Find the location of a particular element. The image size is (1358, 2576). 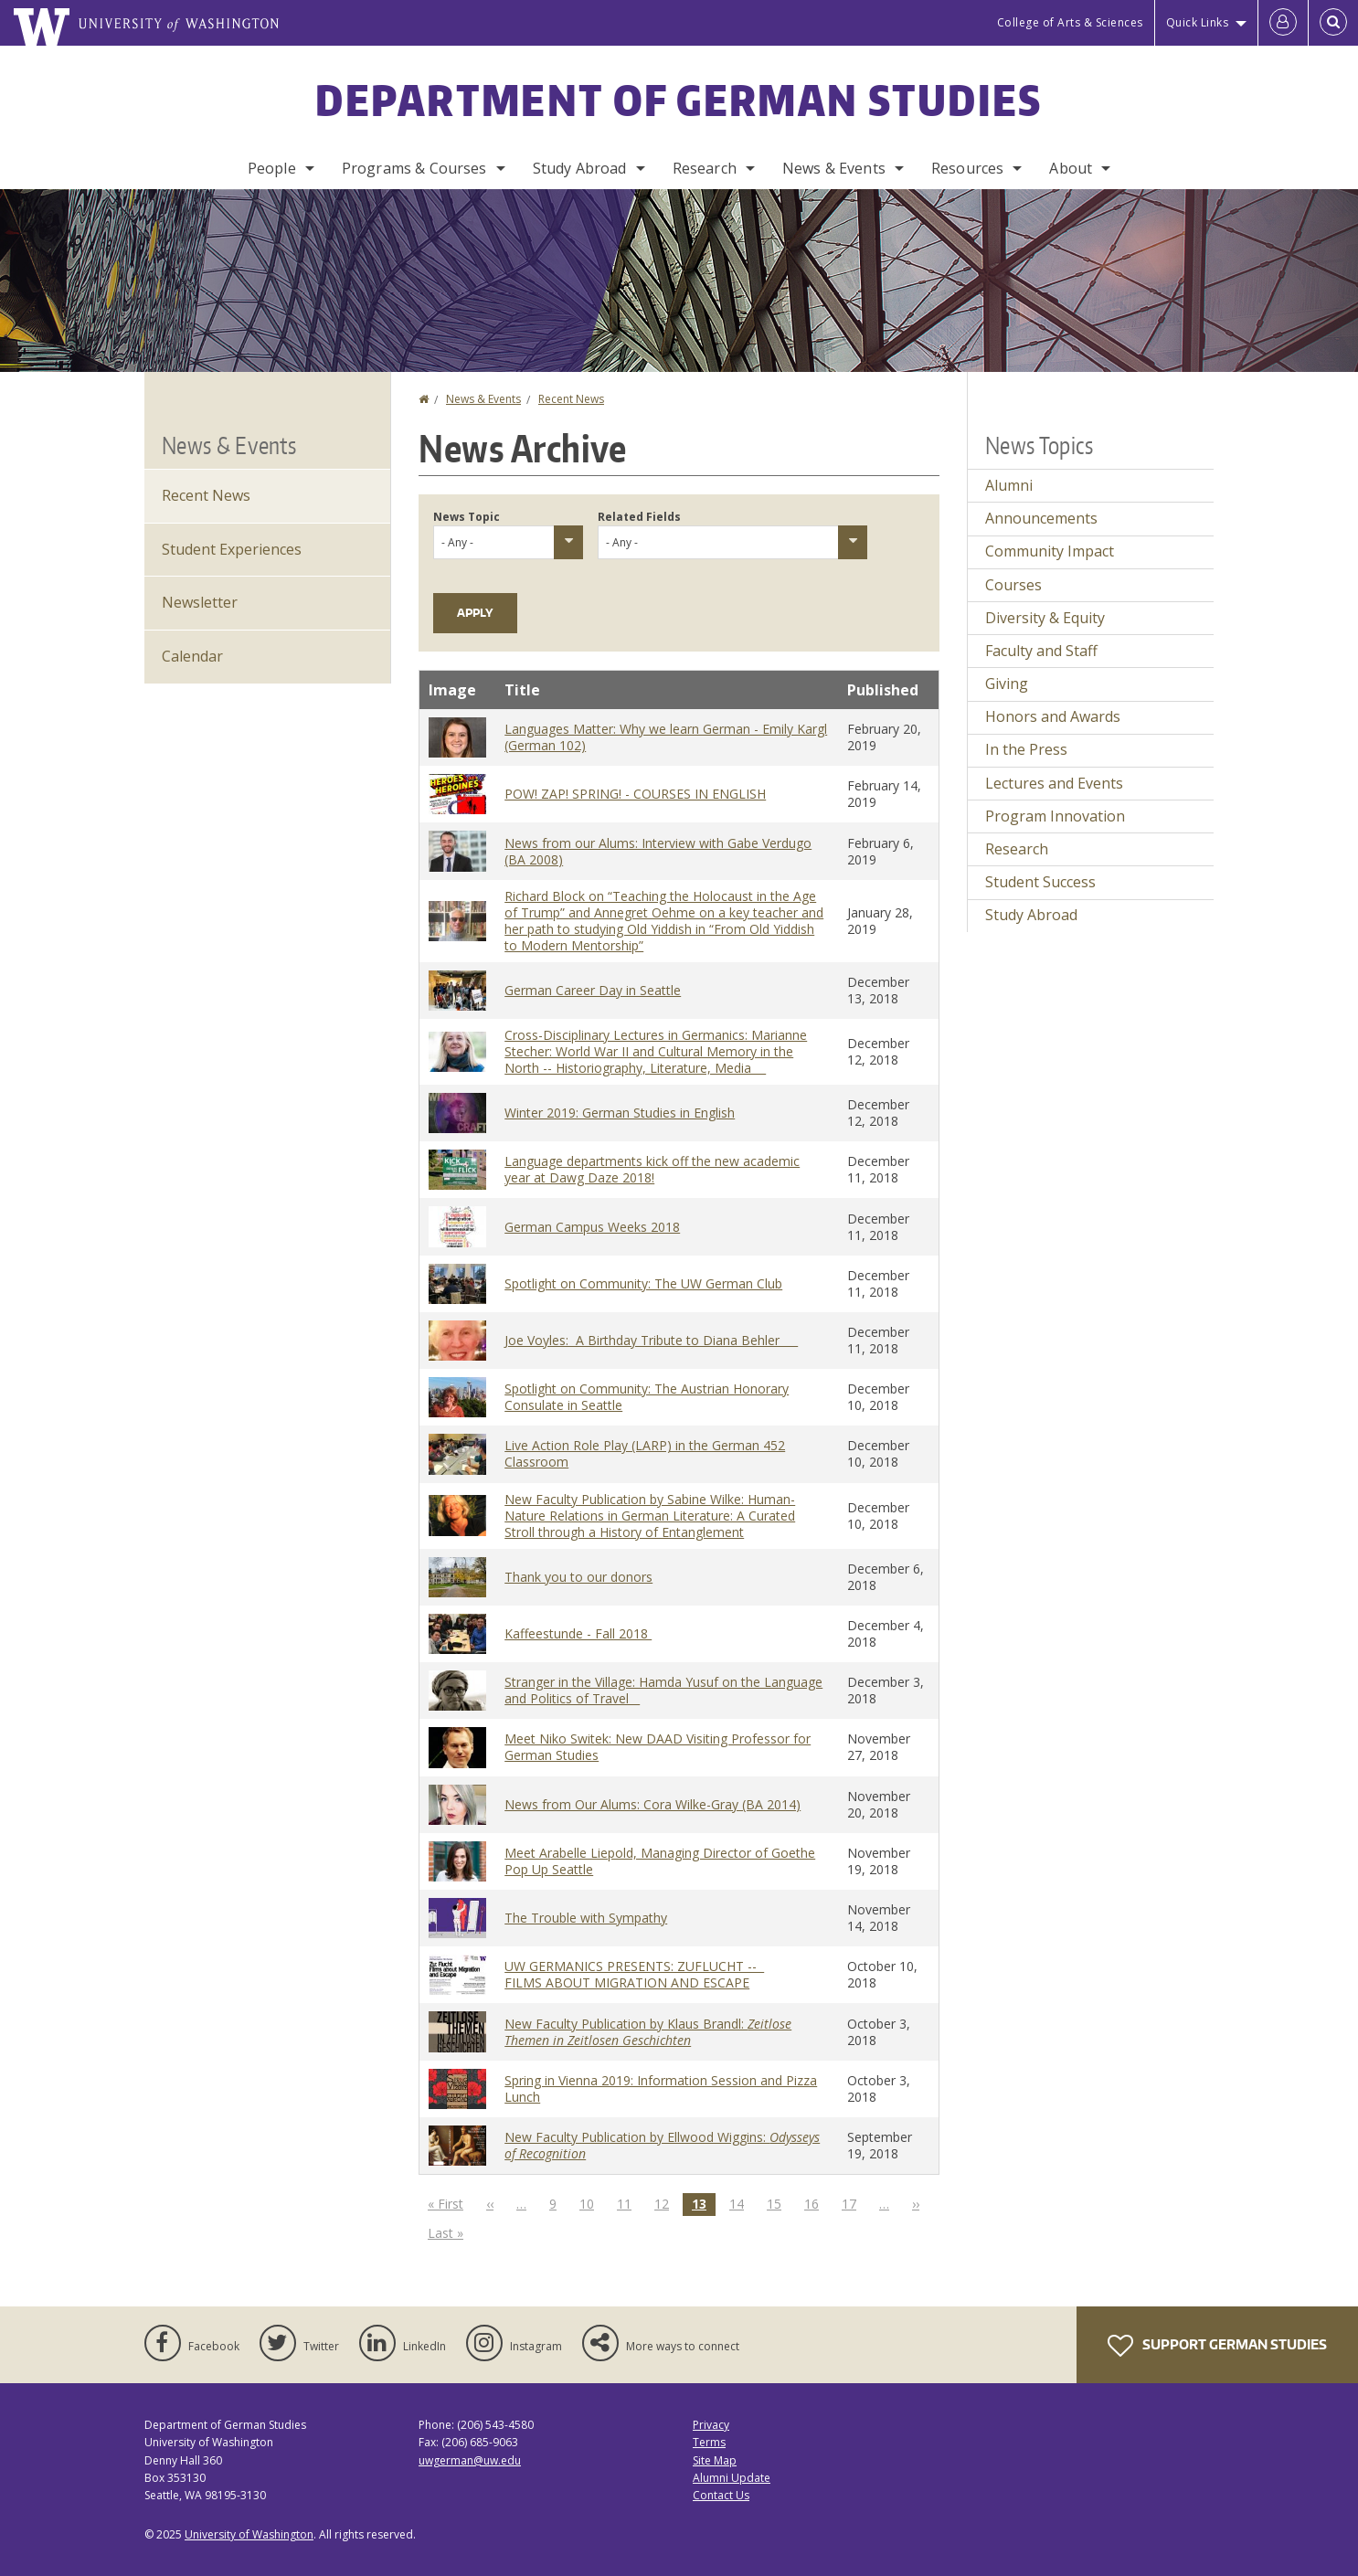

Student Success is located at coordinates (1040, 882).